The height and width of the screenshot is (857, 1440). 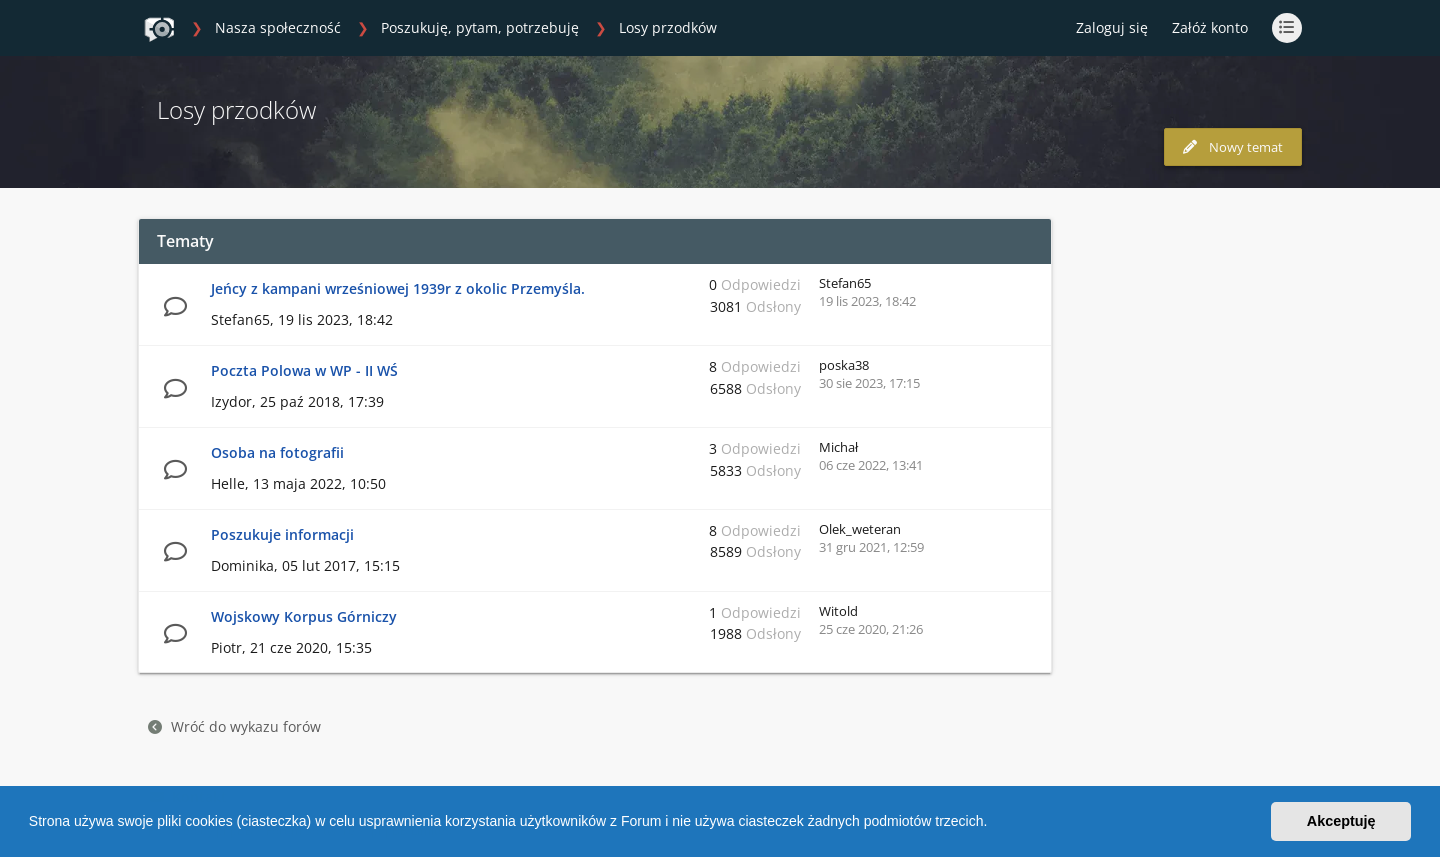 I want to click on [button], so click(x=994, y=824).